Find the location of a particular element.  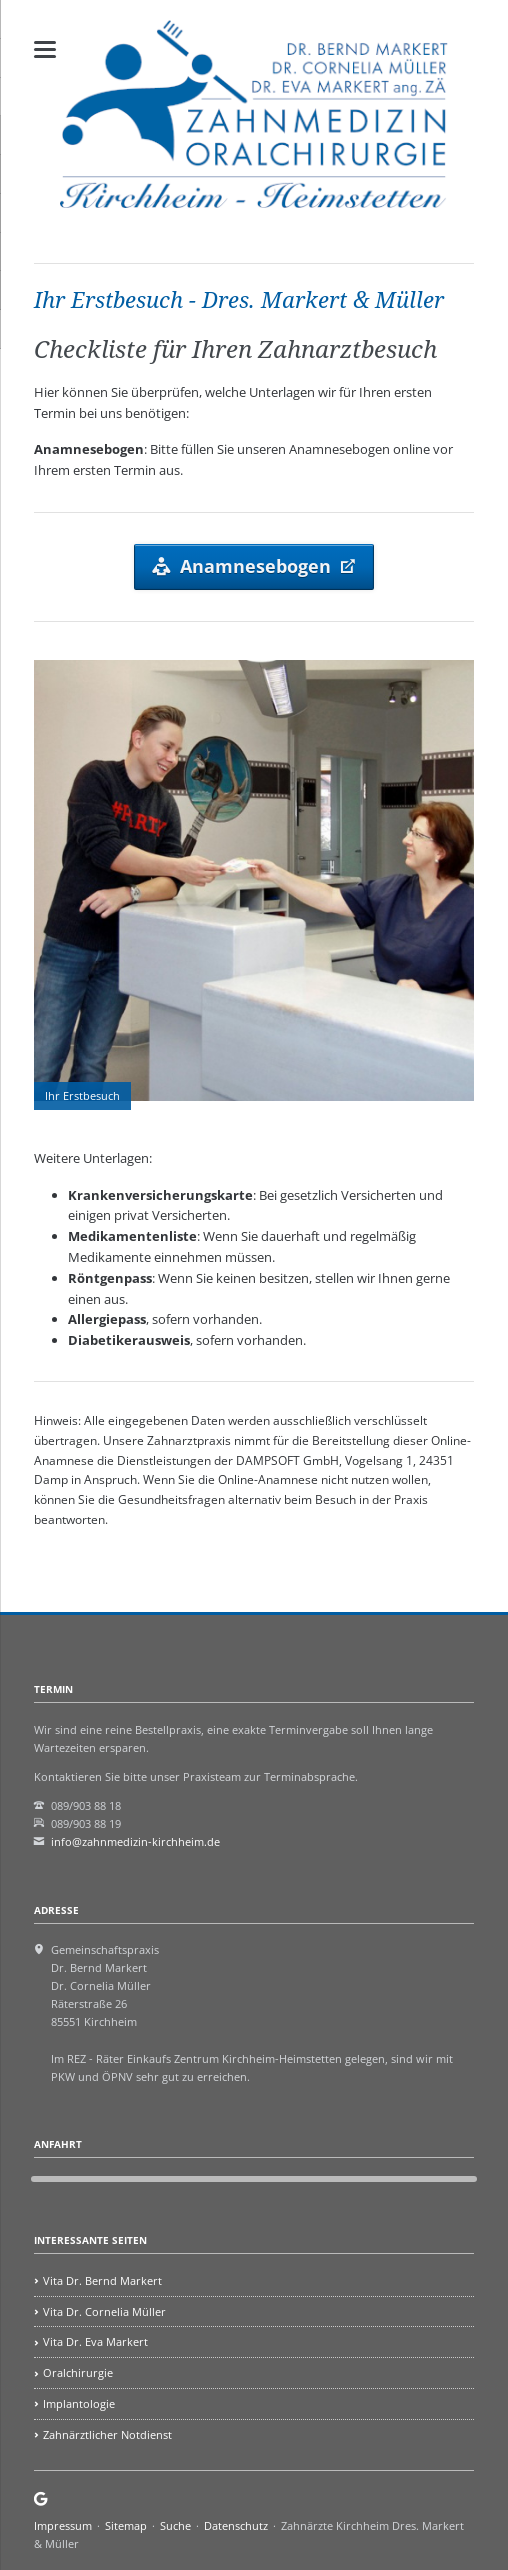

Impressum is located at coordinates (63, 2525).